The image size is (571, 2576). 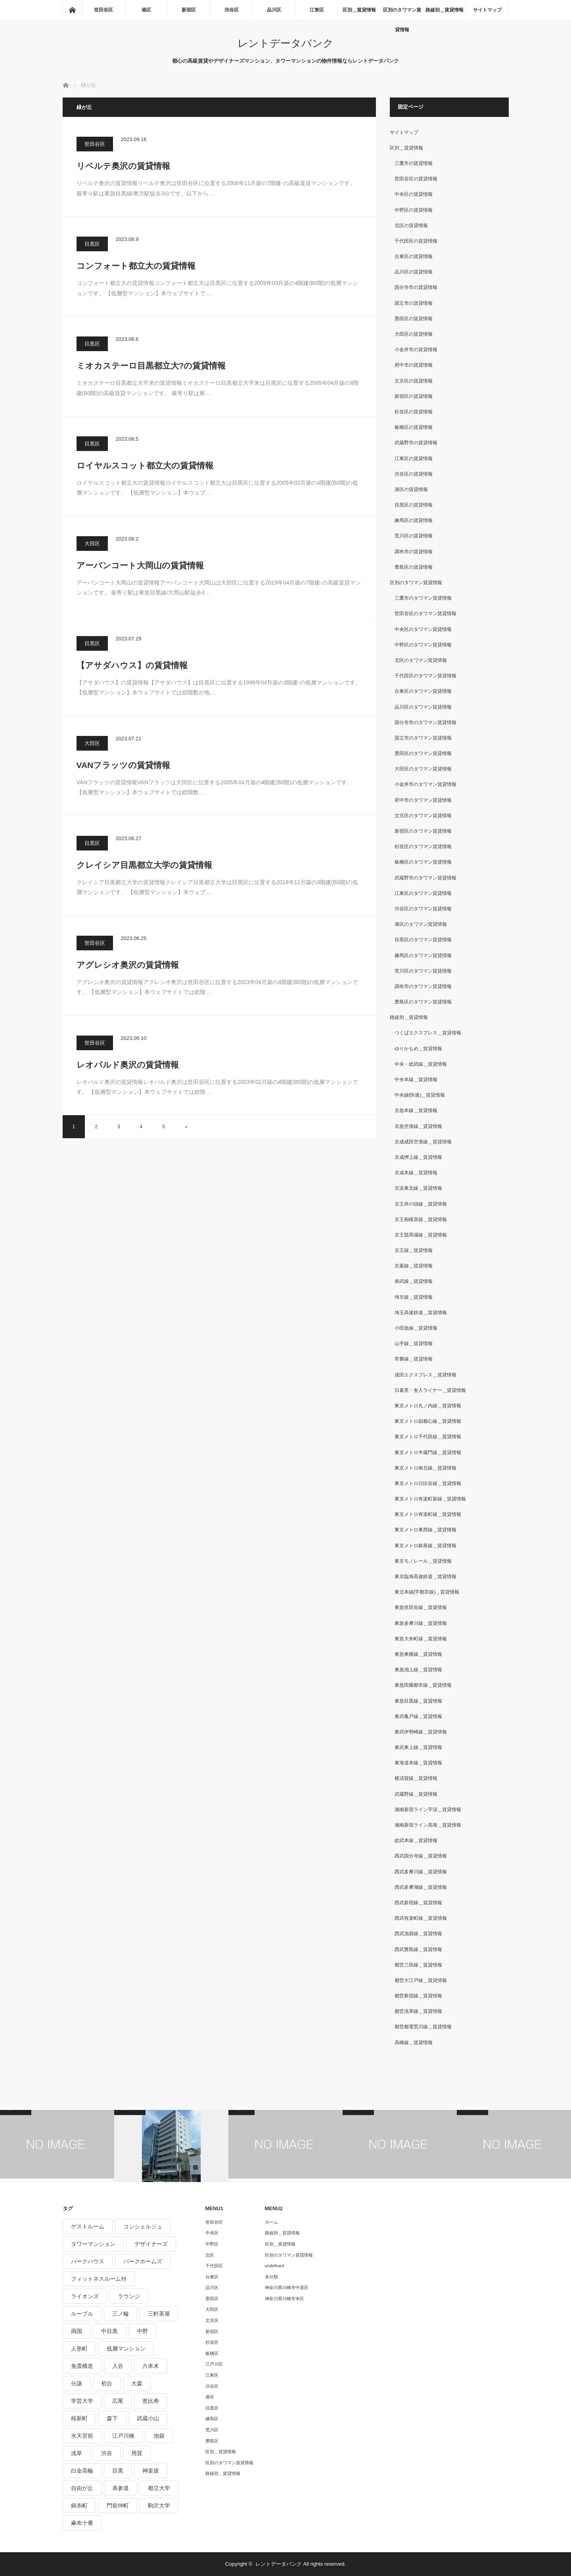 What do you see at coordinates (214, 2364) in the screenshot?
I see `江戸川区` at bounding box center [214, 2364].